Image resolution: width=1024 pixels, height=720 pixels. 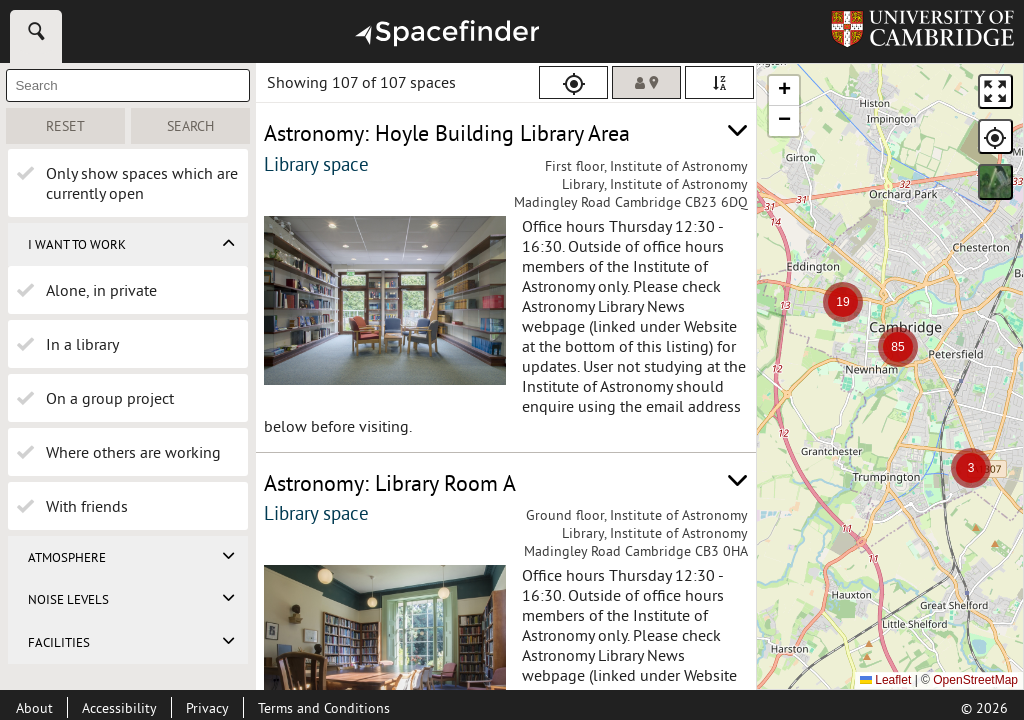 What do you see at coordinates (34, 708) in the screenshot?
I see `[About this site]` at bounding box center [34, 708].